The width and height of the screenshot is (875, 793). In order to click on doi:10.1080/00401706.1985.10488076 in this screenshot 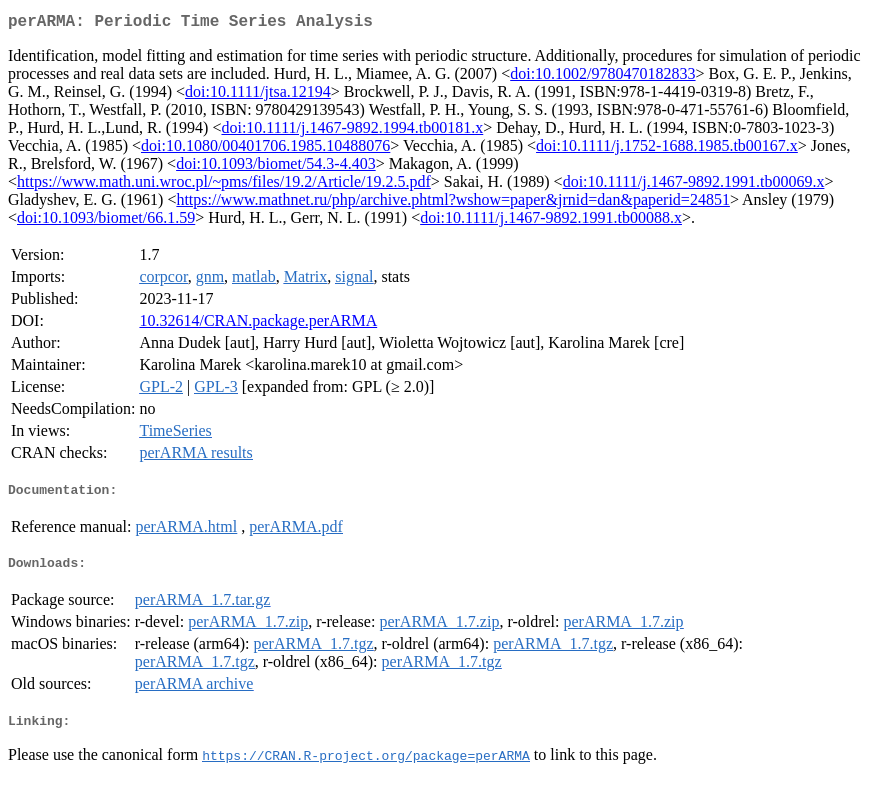, I will do `click(265, 149)`.